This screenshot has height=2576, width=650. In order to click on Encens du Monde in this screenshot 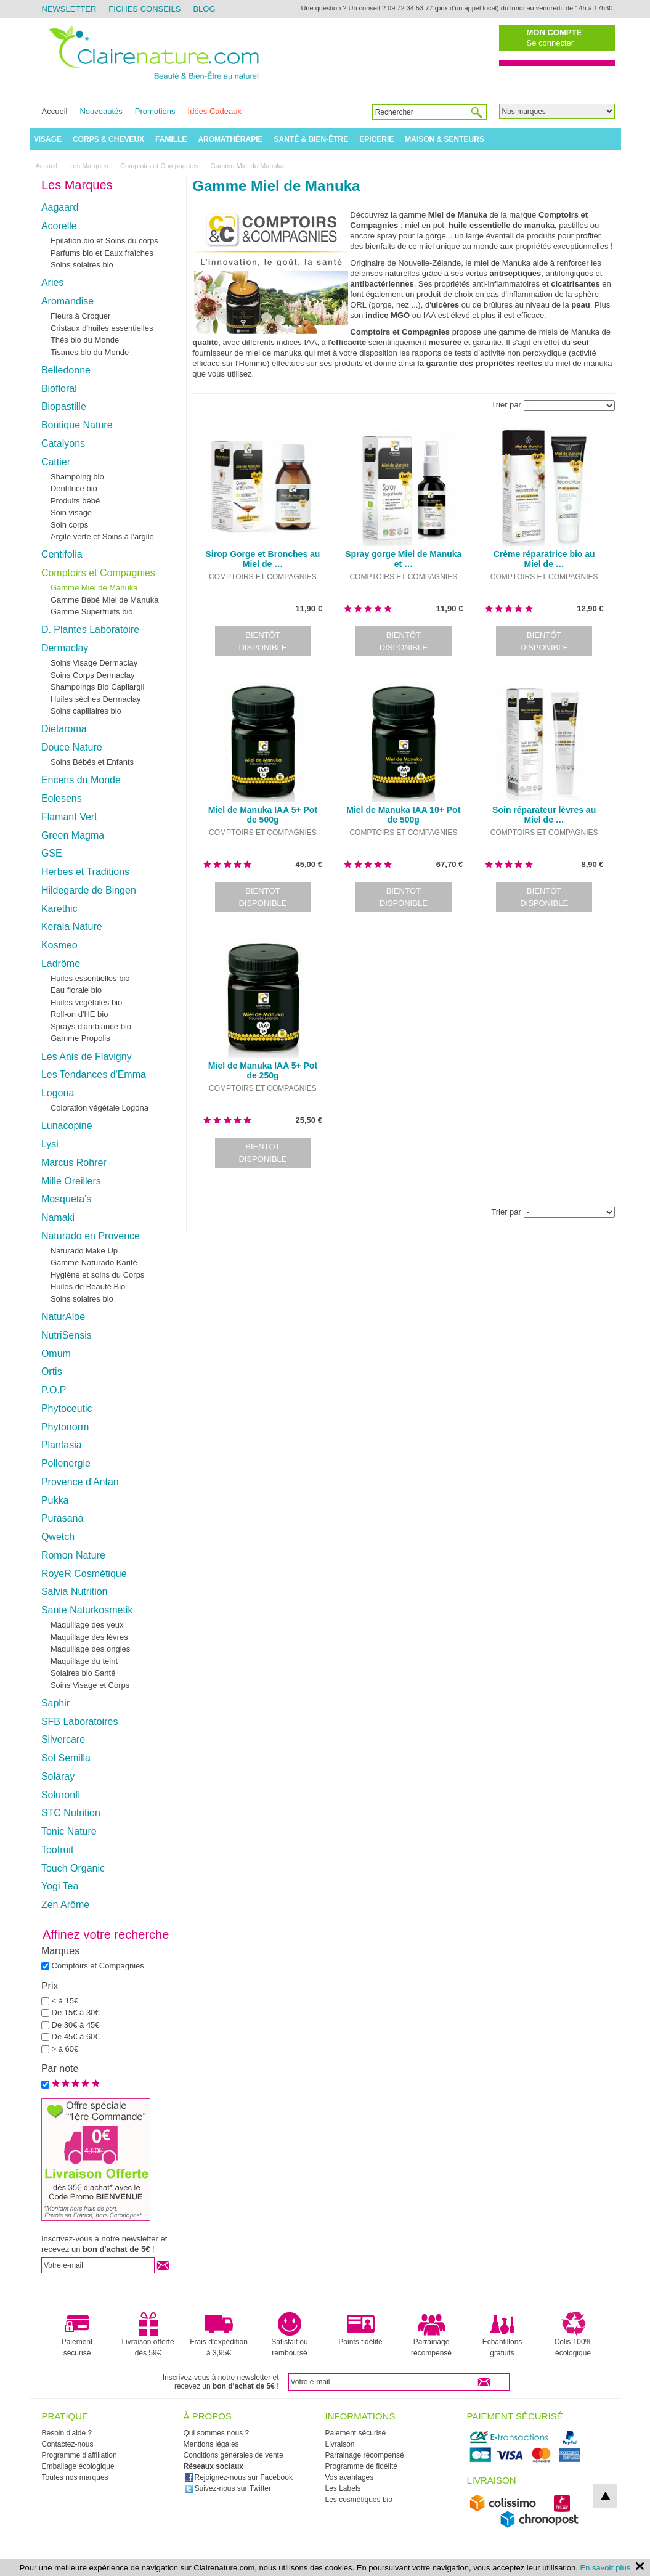, I will do `click(81, 780)`.